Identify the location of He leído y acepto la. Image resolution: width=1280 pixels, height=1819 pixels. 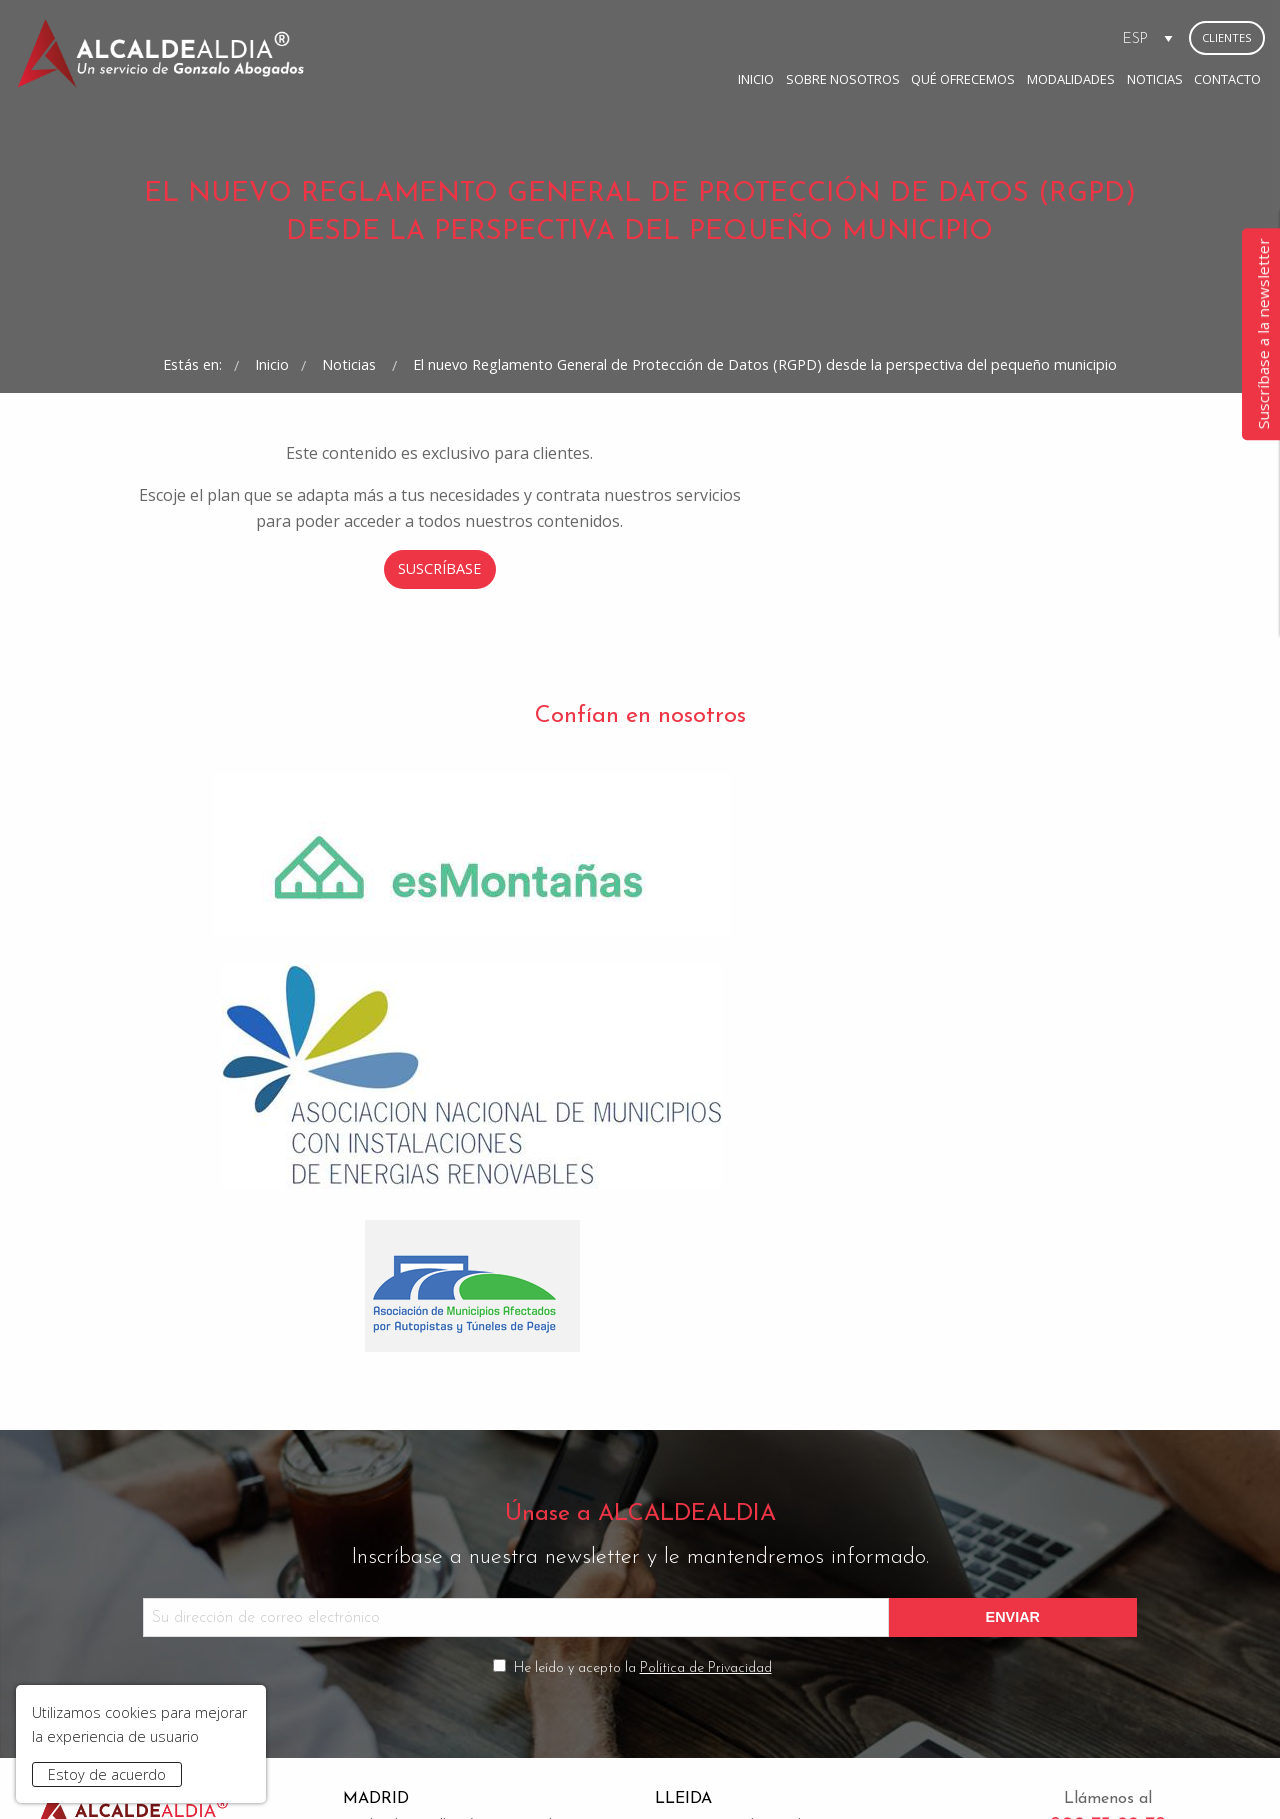
(643, 1420).